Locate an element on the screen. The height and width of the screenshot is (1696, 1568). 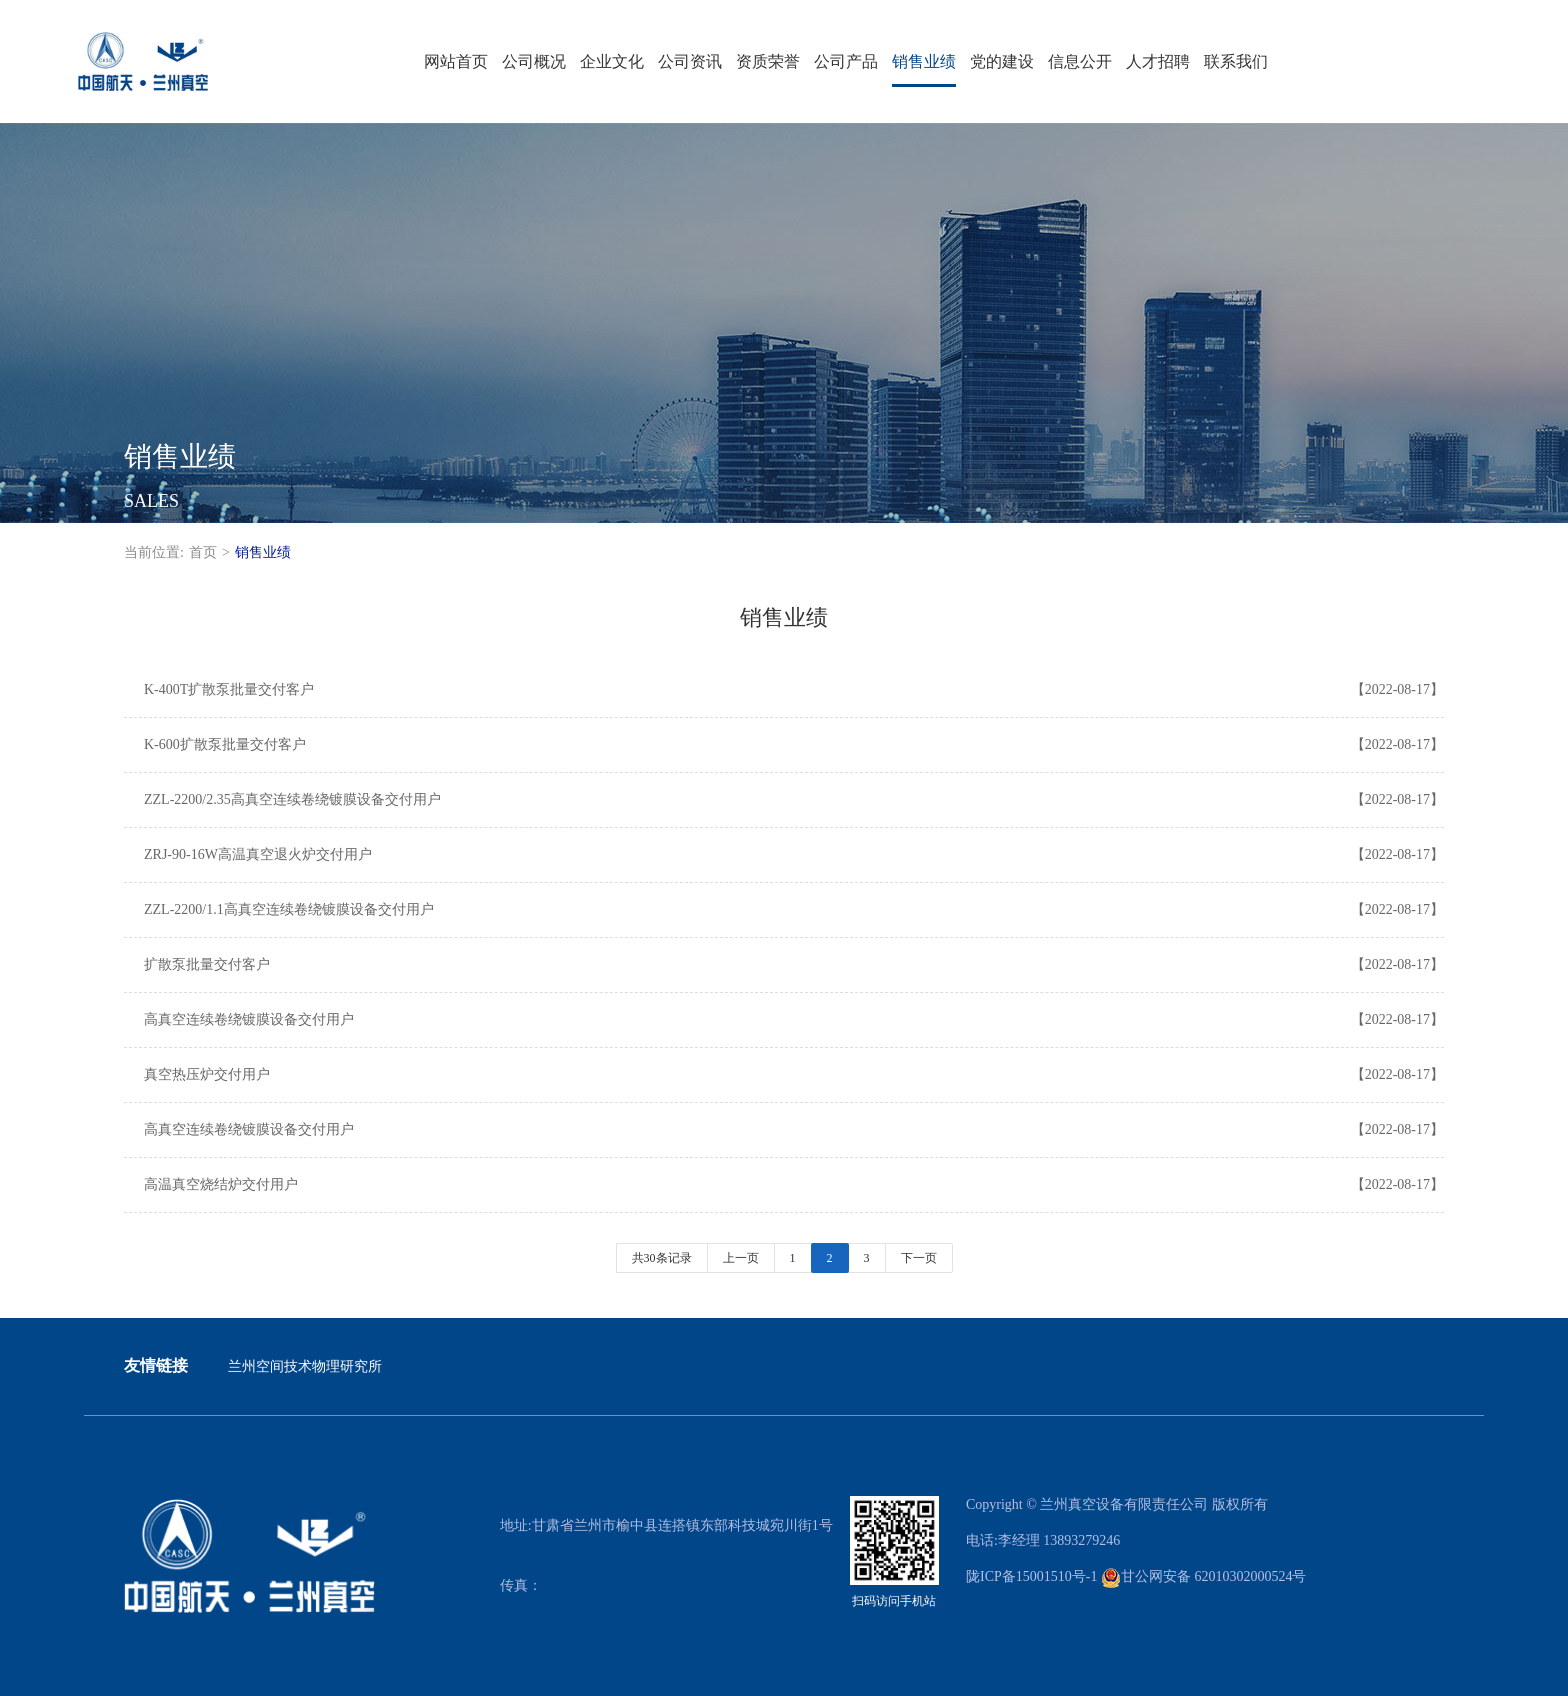
首页 is located at coordinates (203, 552).